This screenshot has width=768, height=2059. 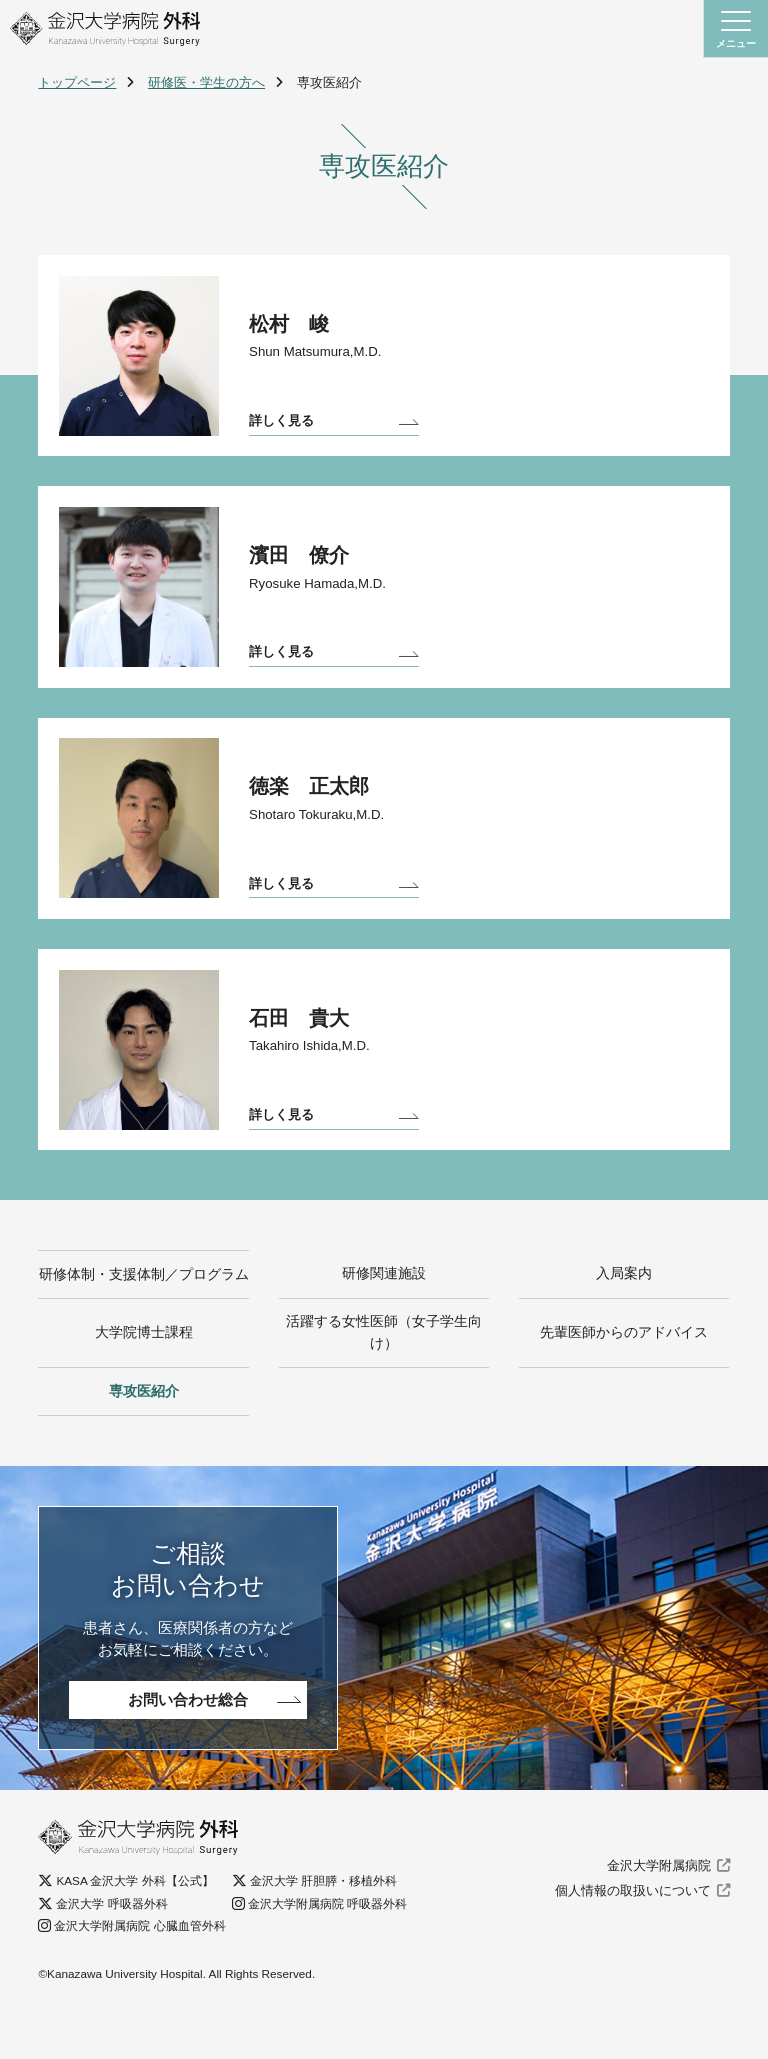 I want to click on 研修医・学生の方へ, so click(x=206, y=82).